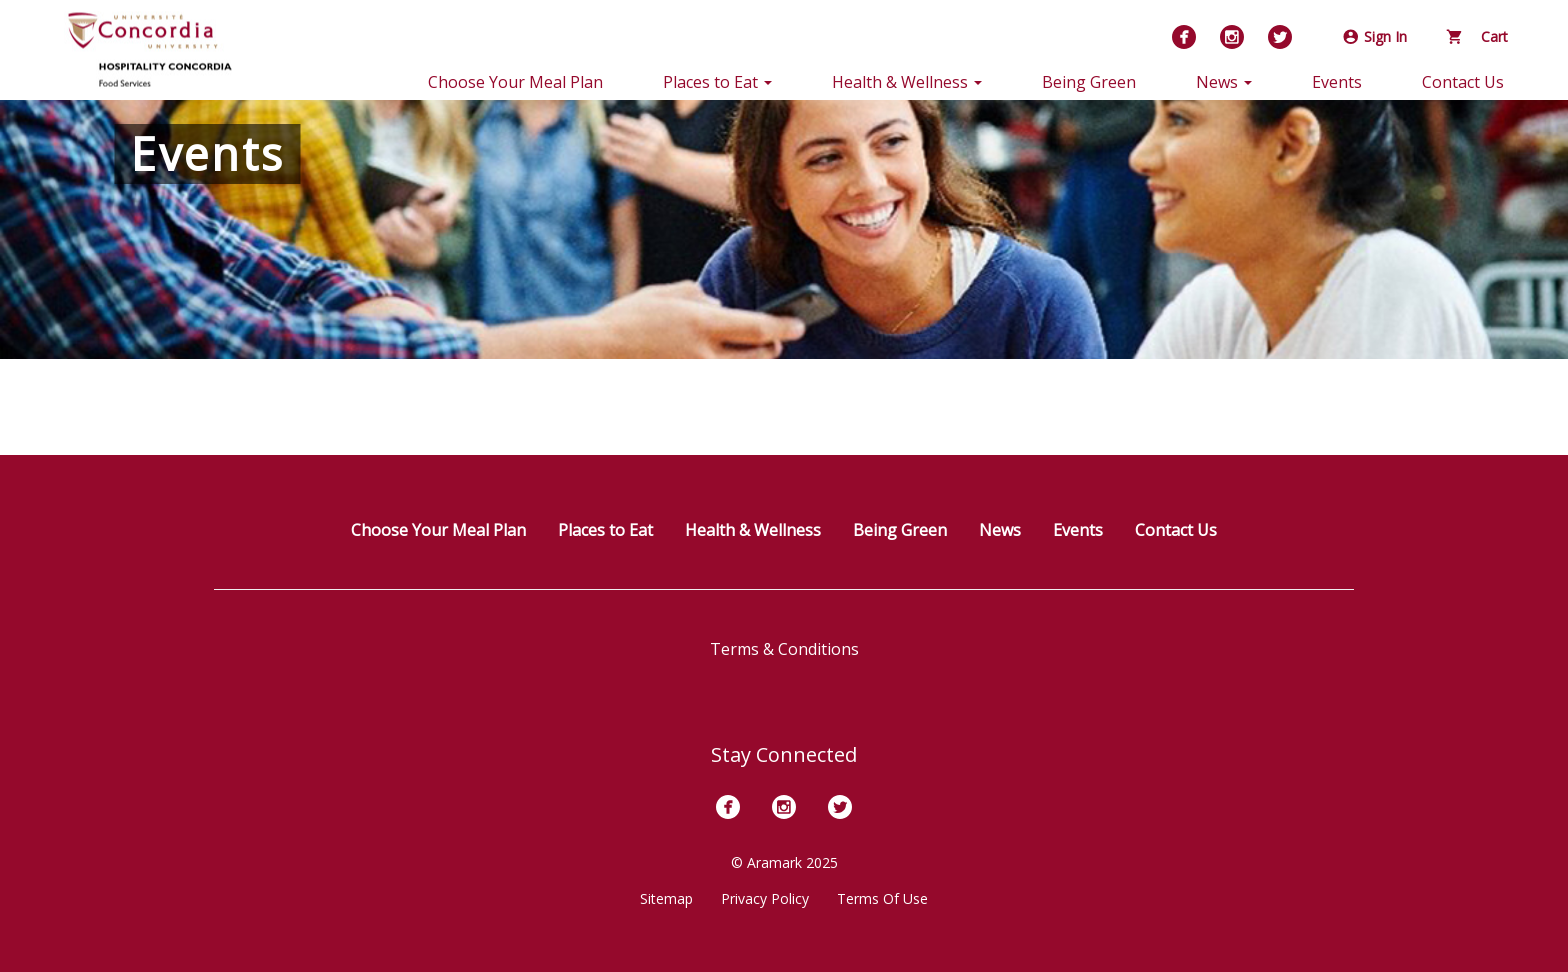  I want to click on Terms Of Use, so click(882, 898).